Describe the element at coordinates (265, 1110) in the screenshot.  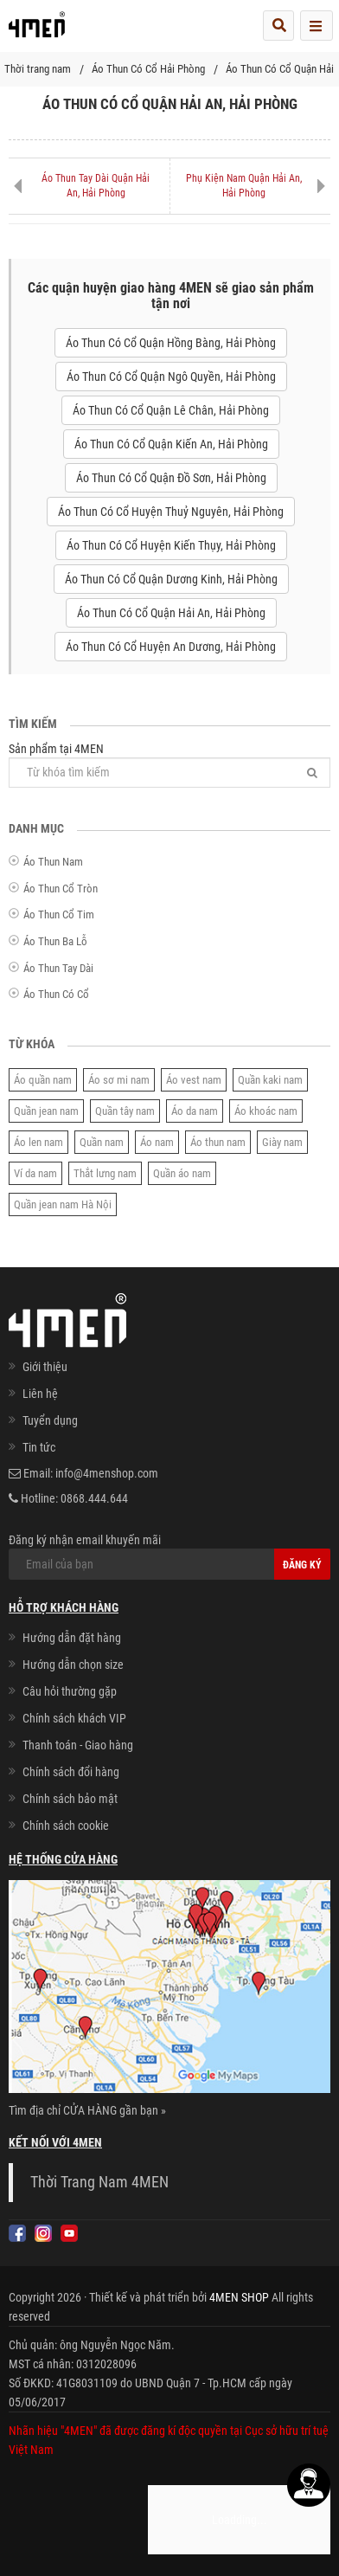
I see `Áo khoác nam` at that location.